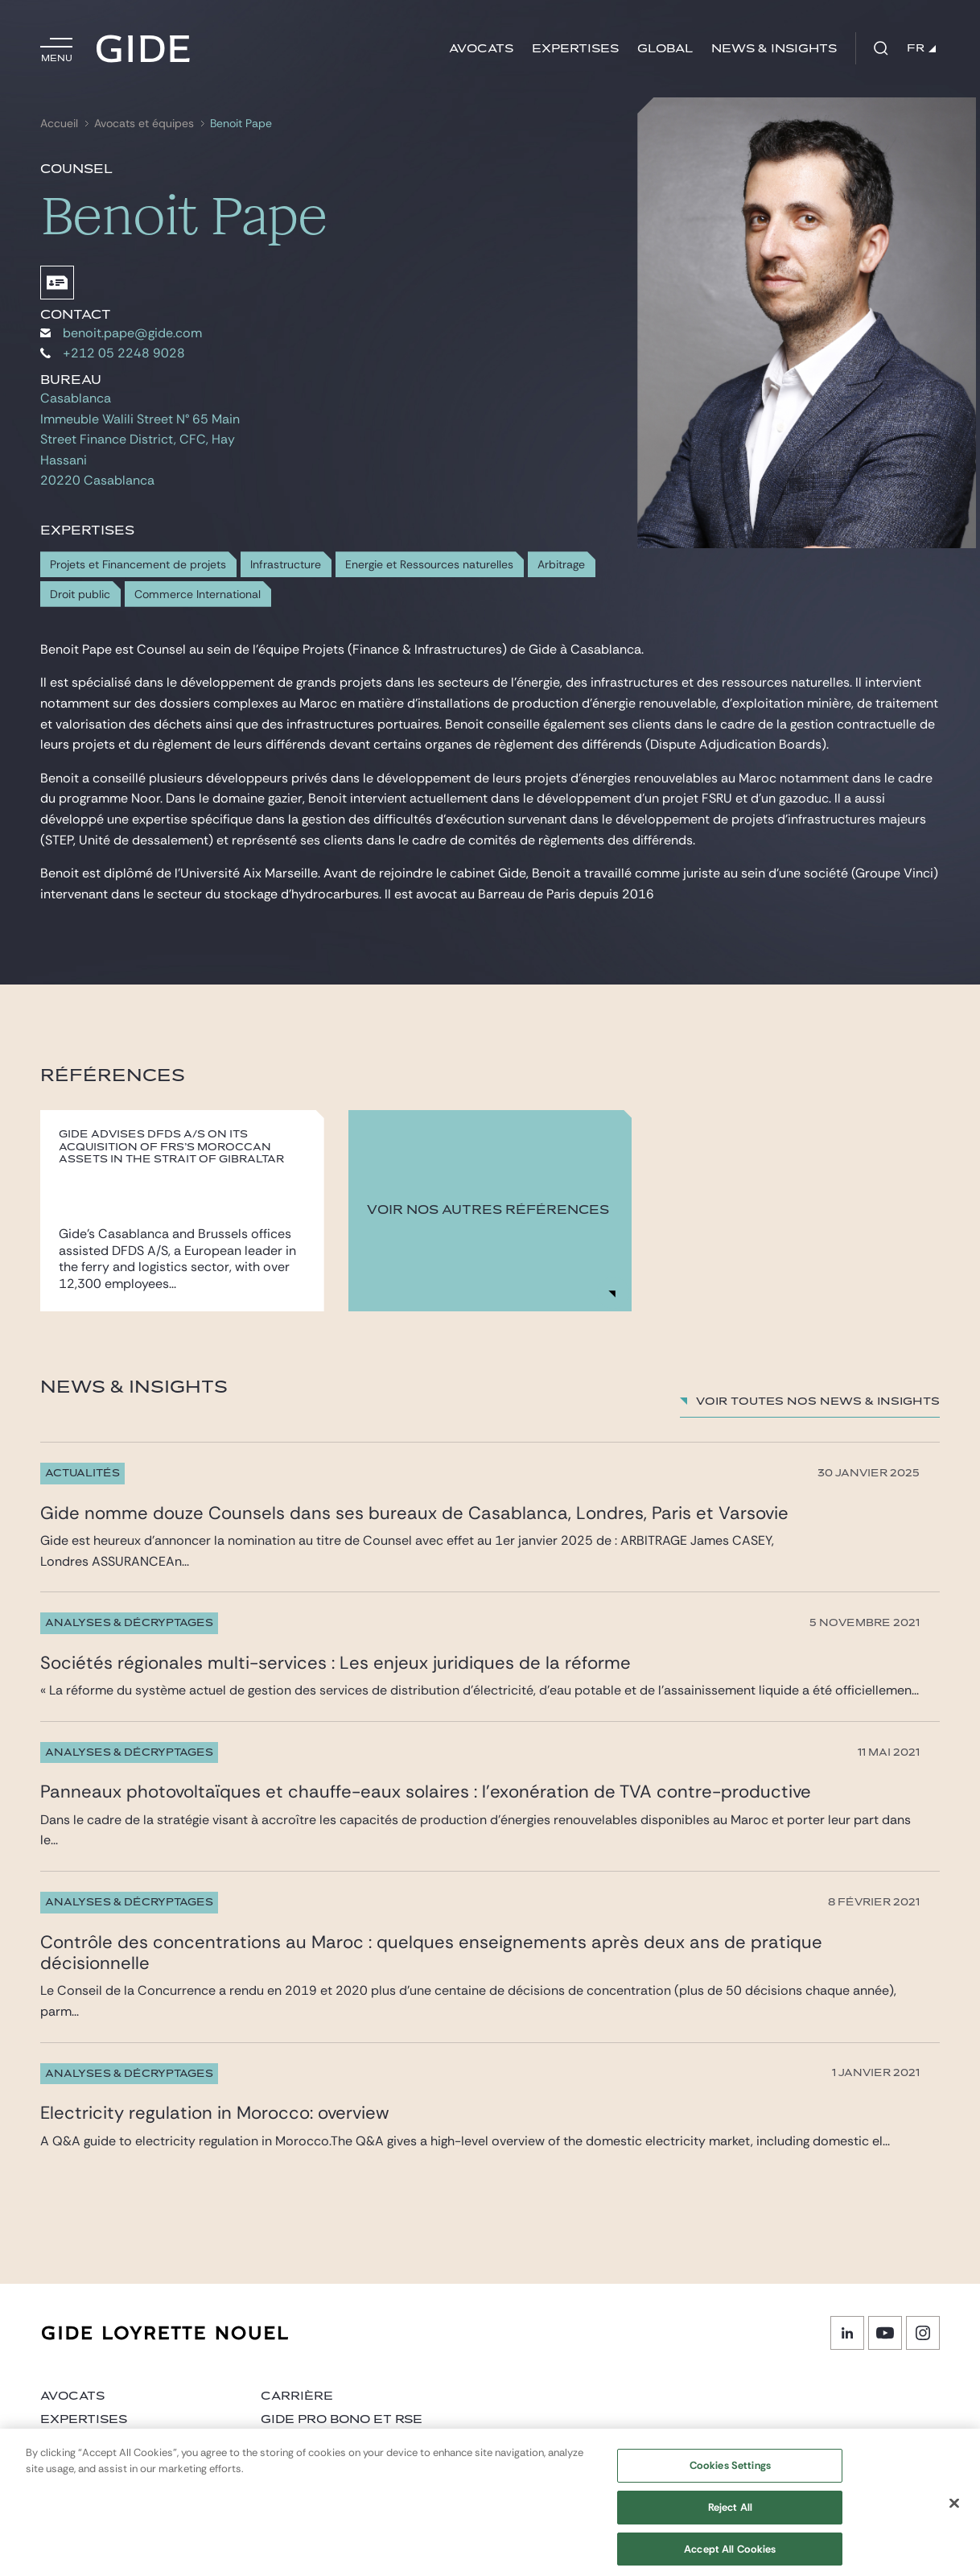 This screenshot has height=2576, width=980. Describe the element at coordinates (59, 124) in the screenshot. I see `Accueil` at that location.